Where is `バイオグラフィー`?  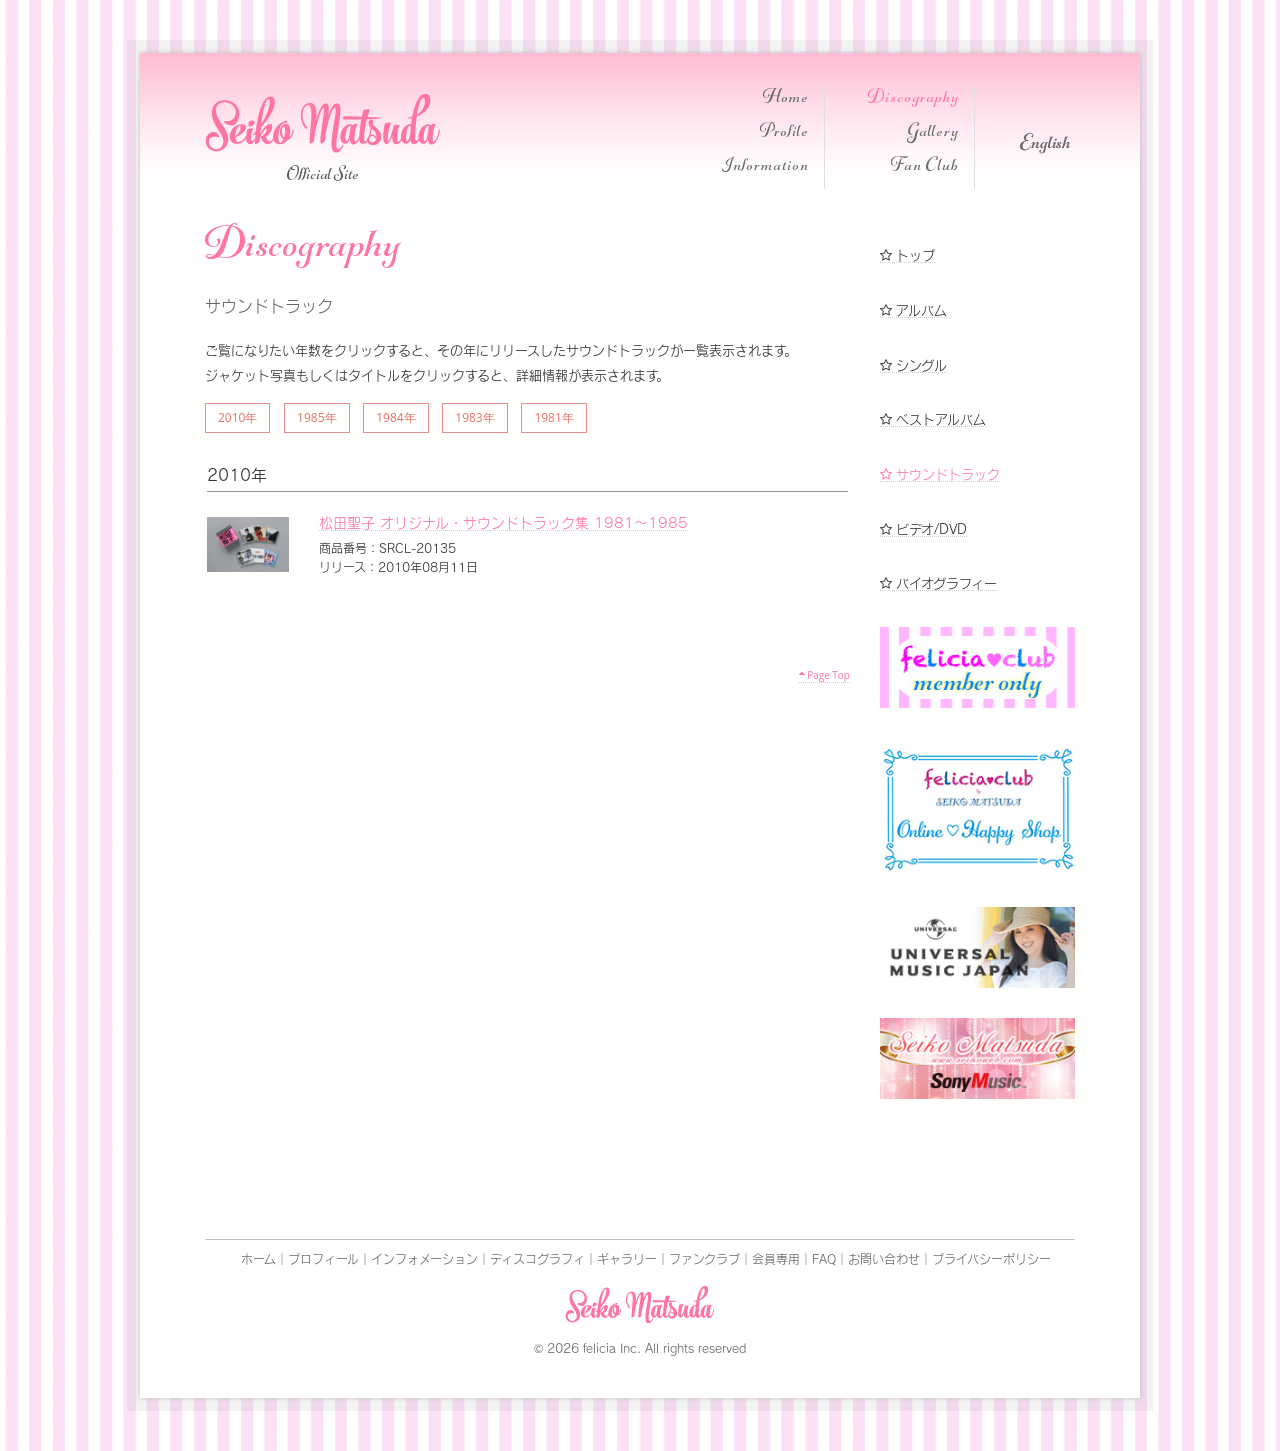
バイオグラフィー is located at coordinates (938, 583).